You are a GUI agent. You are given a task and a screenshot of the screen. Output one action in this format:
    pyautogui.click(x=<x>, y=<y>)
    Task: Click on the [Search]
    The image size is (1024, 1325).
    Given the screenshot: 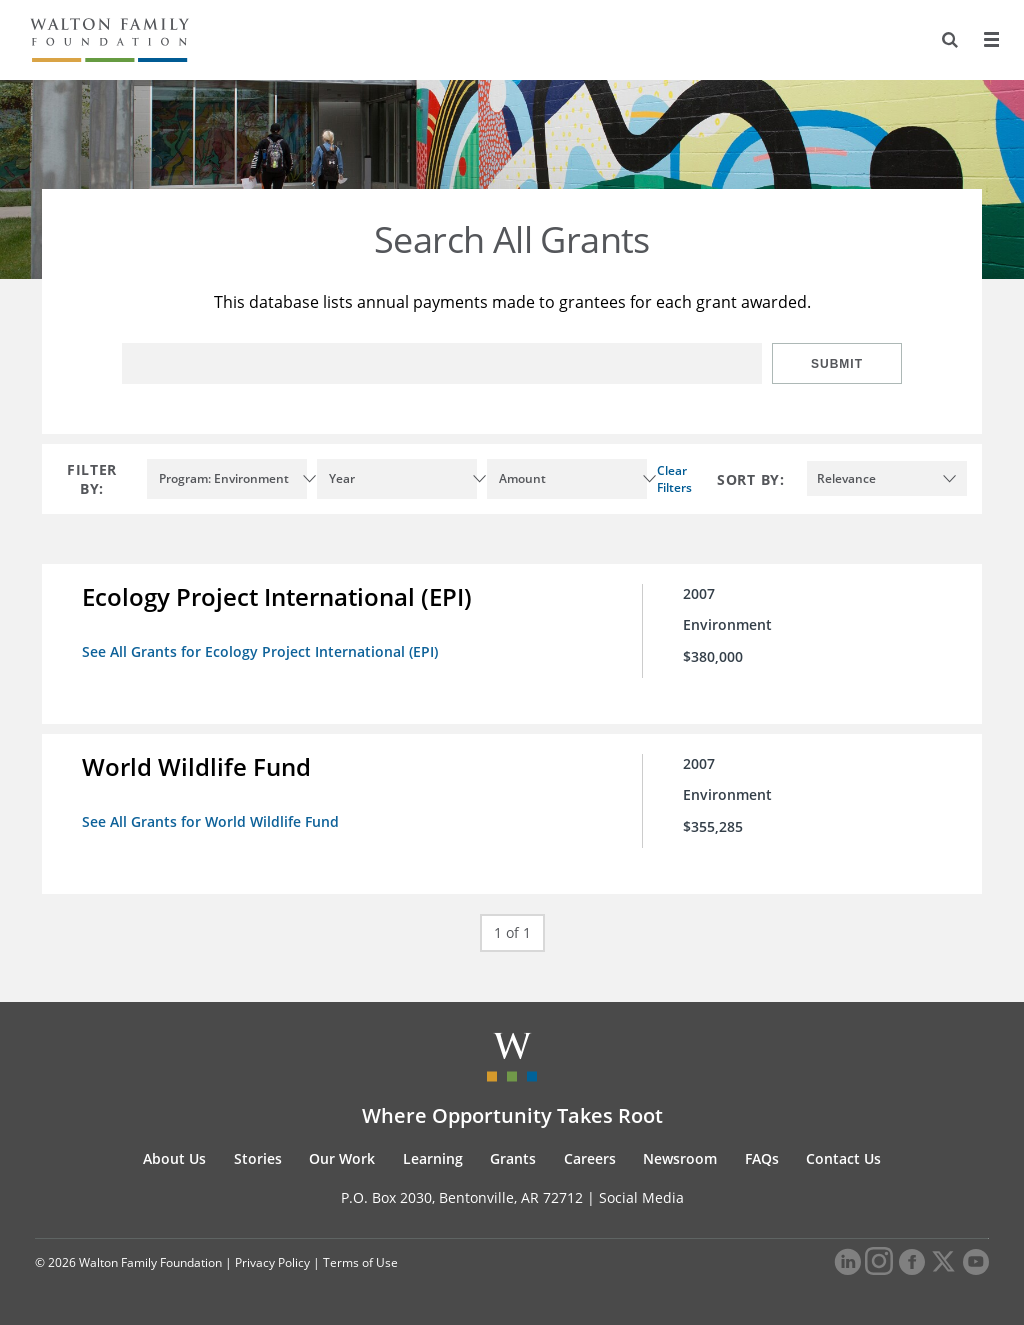 What is the action you would take?
    pyautogui.click(x=950, y=40)
    